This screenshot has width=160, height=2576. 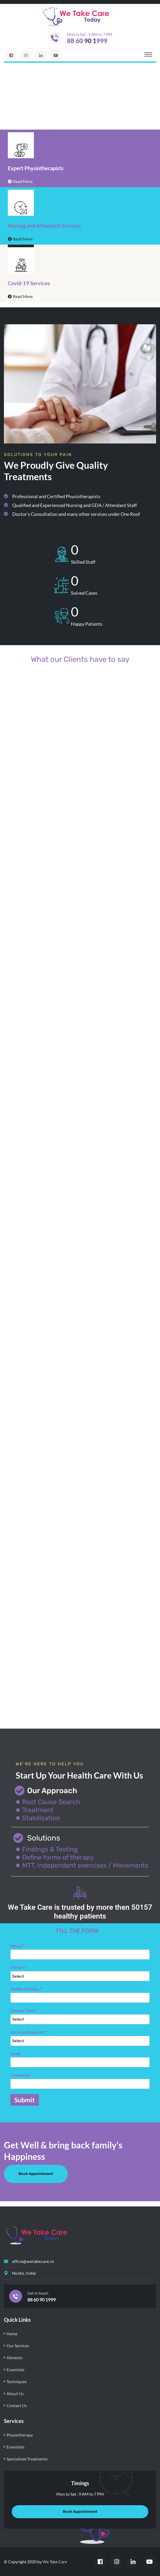 I want to click on Submit, so click(x=24, y=2100).